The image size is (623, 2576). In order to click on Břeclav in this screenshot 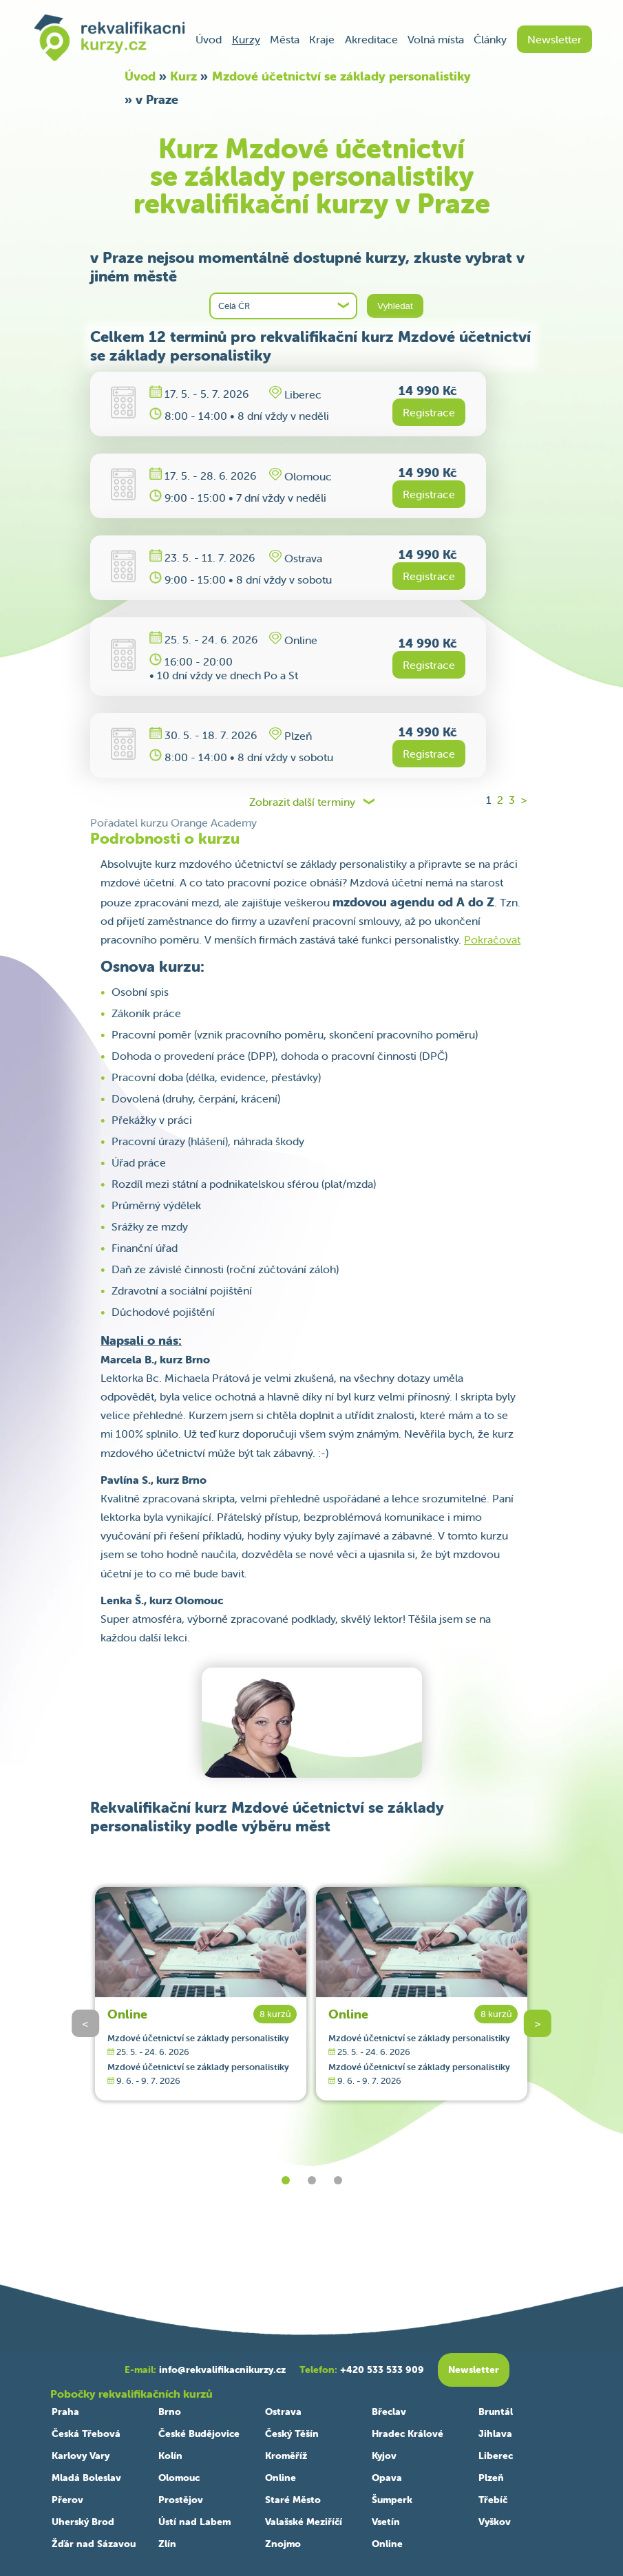, I will do `click(389, 2411)`.